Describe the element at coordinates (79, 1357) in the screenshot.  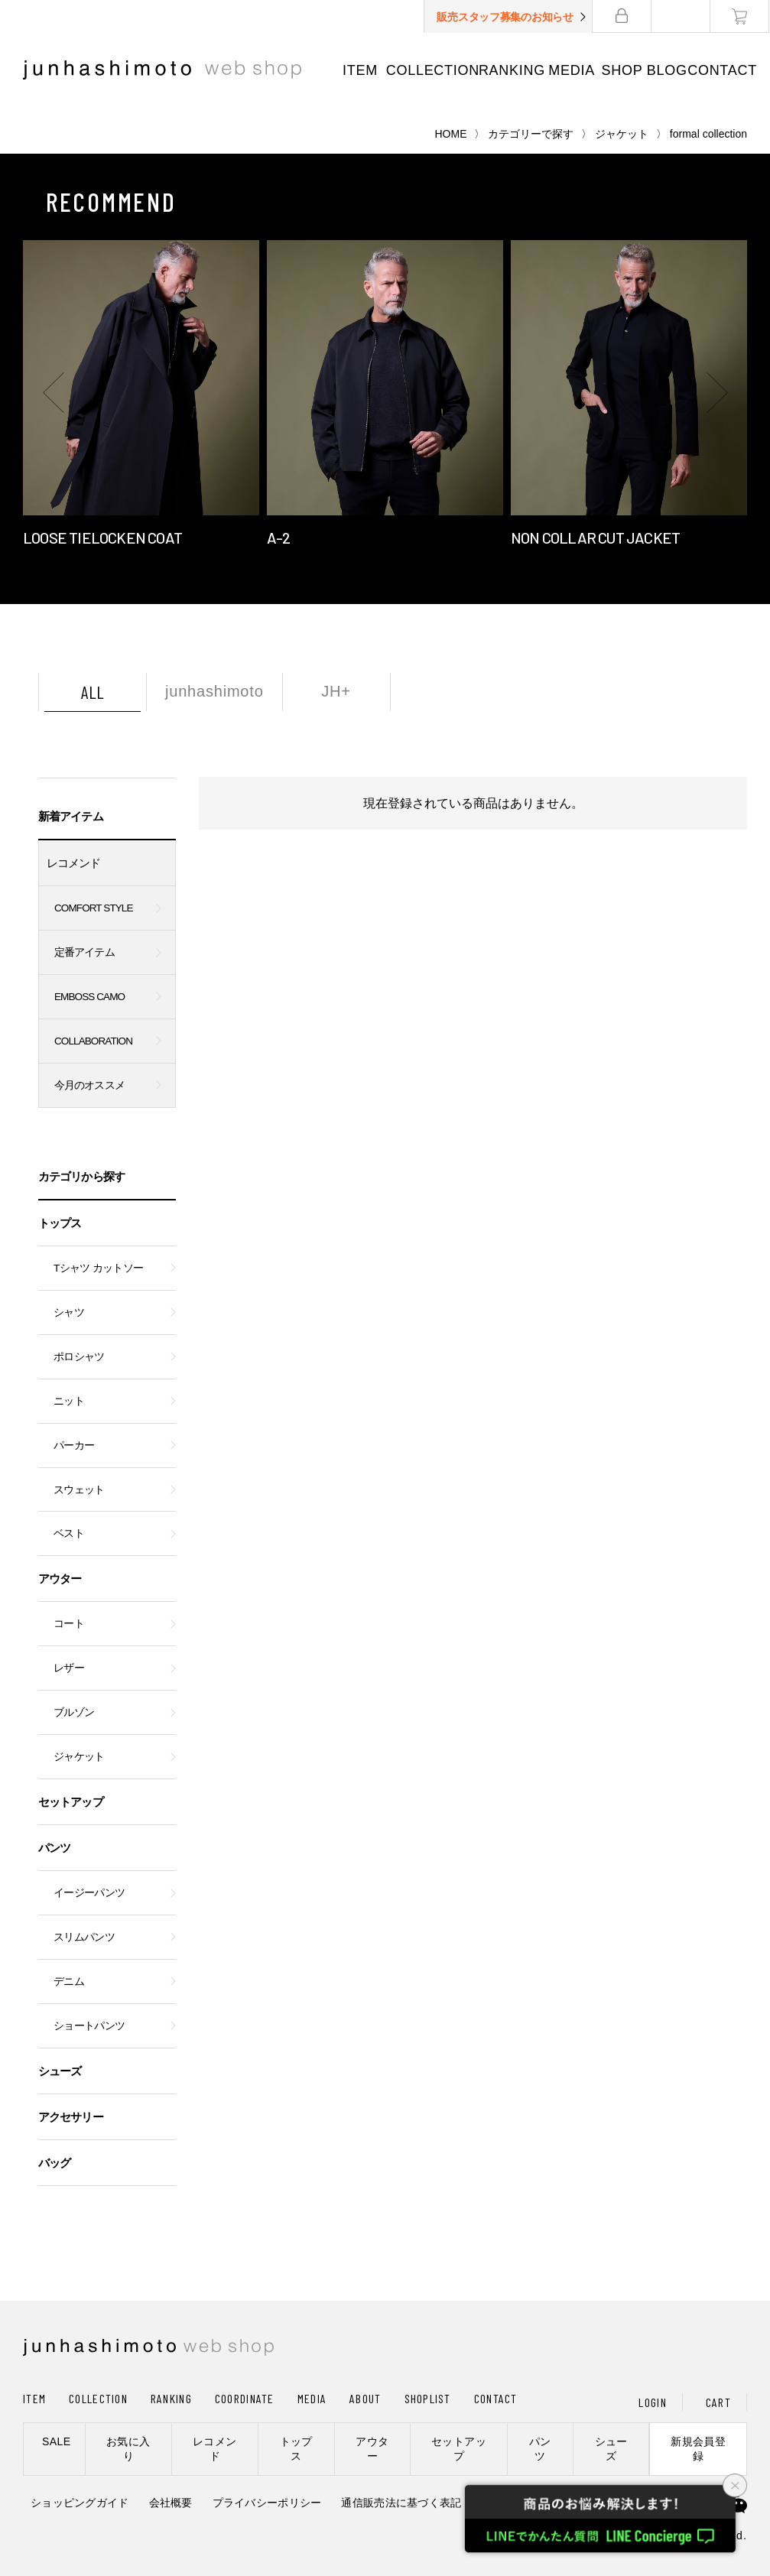
I see `ポロシャツ` at that location.